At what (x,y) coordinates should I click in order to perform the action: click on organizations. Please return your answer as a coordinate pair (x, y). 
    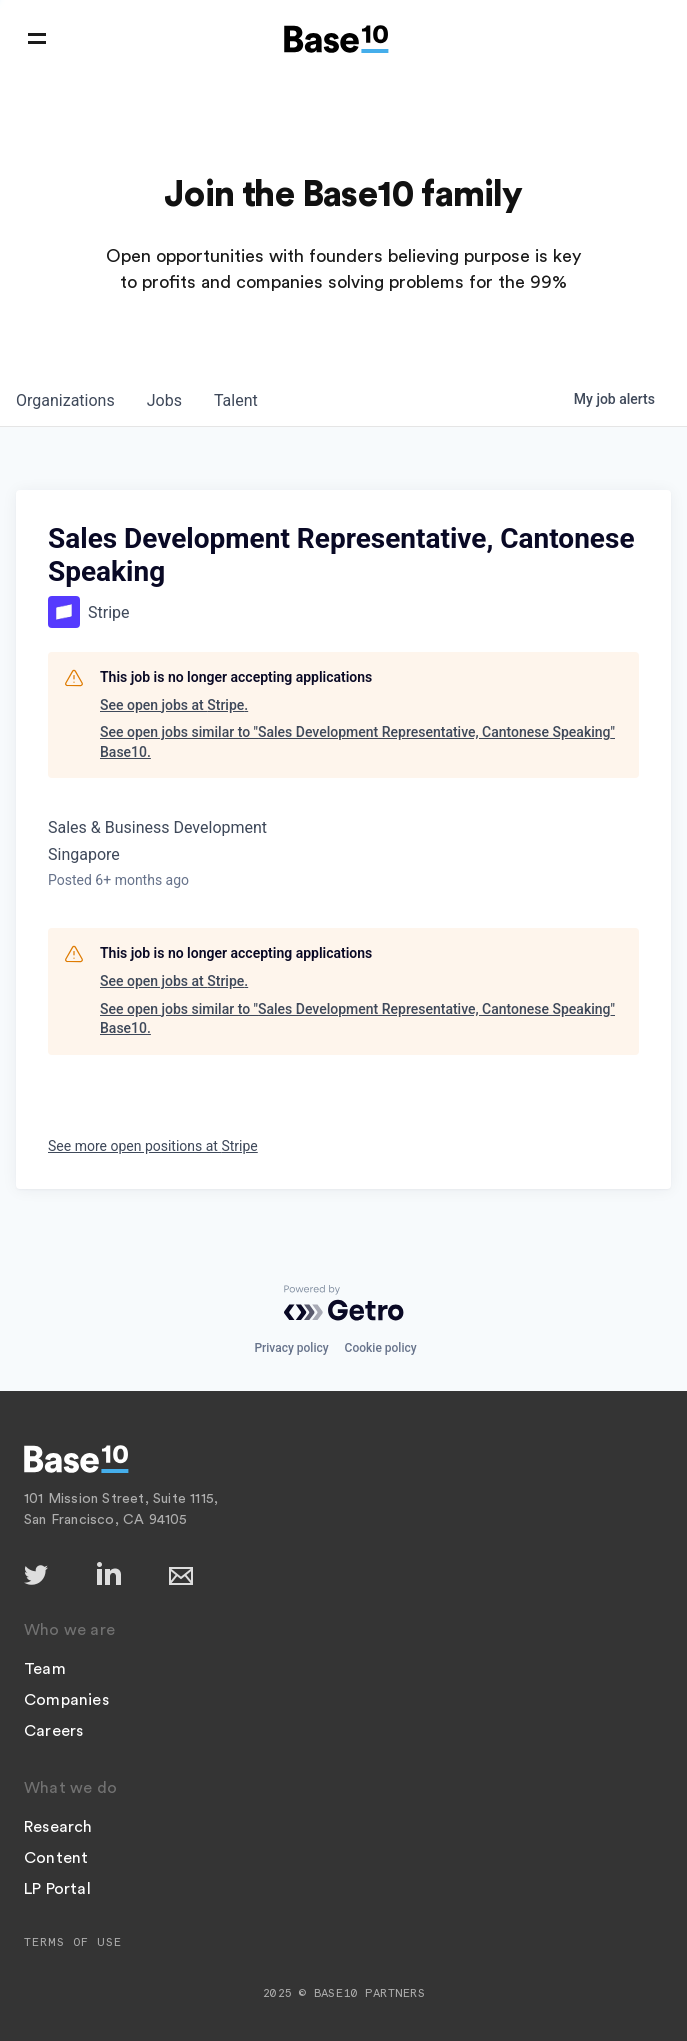
    Looking at the image, I should click on (65, 400).